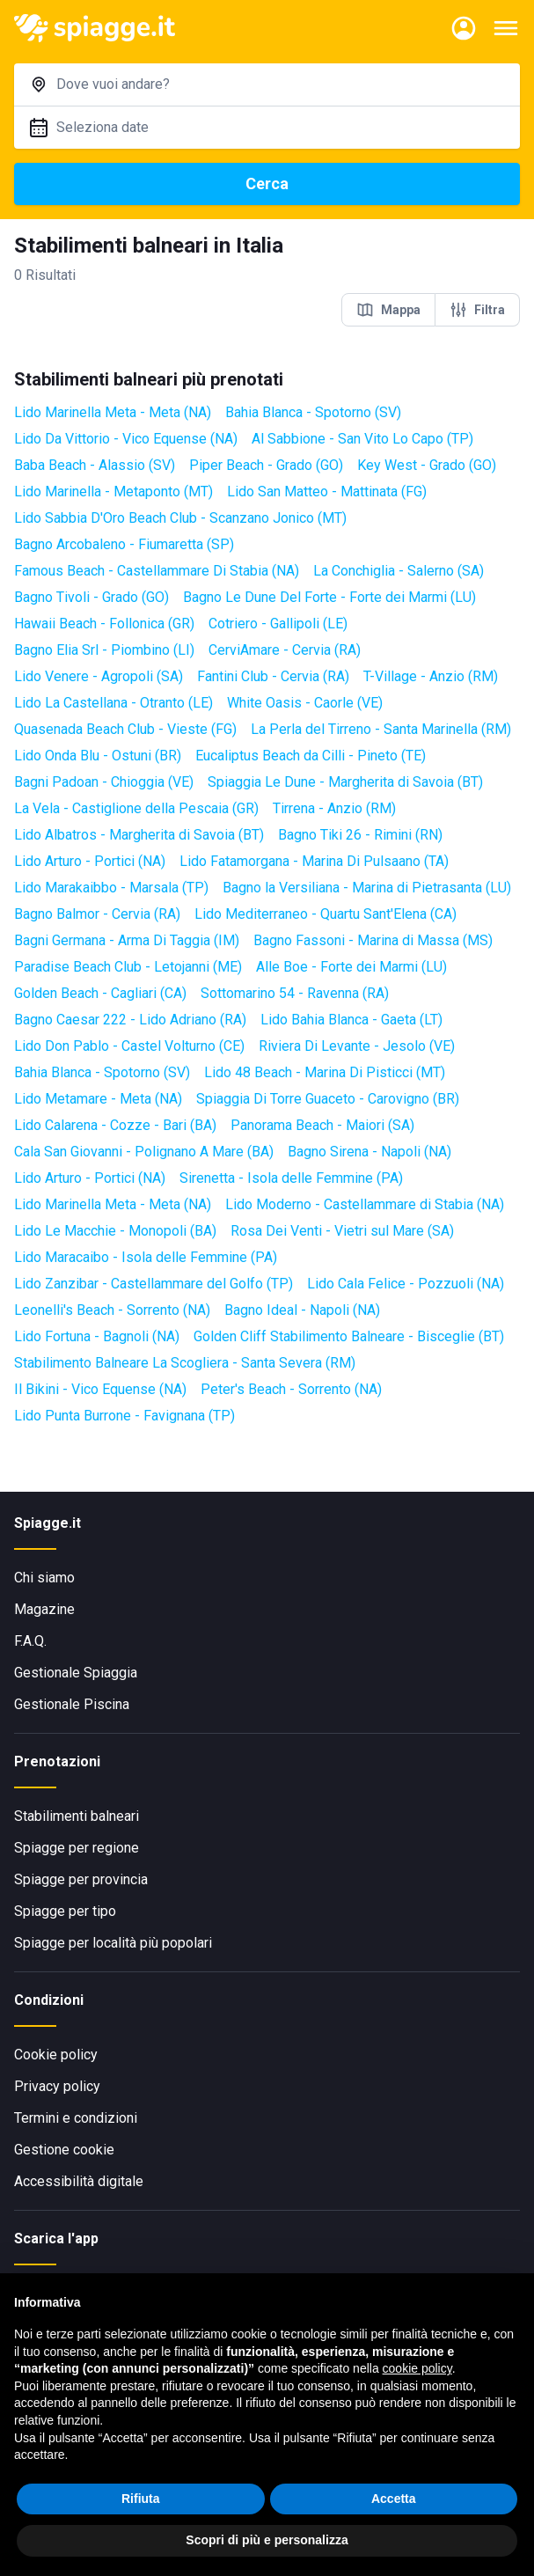 The image size is (534, 2576). I want to click on Fantini Club - Cervia (RA), so click(273, 676).